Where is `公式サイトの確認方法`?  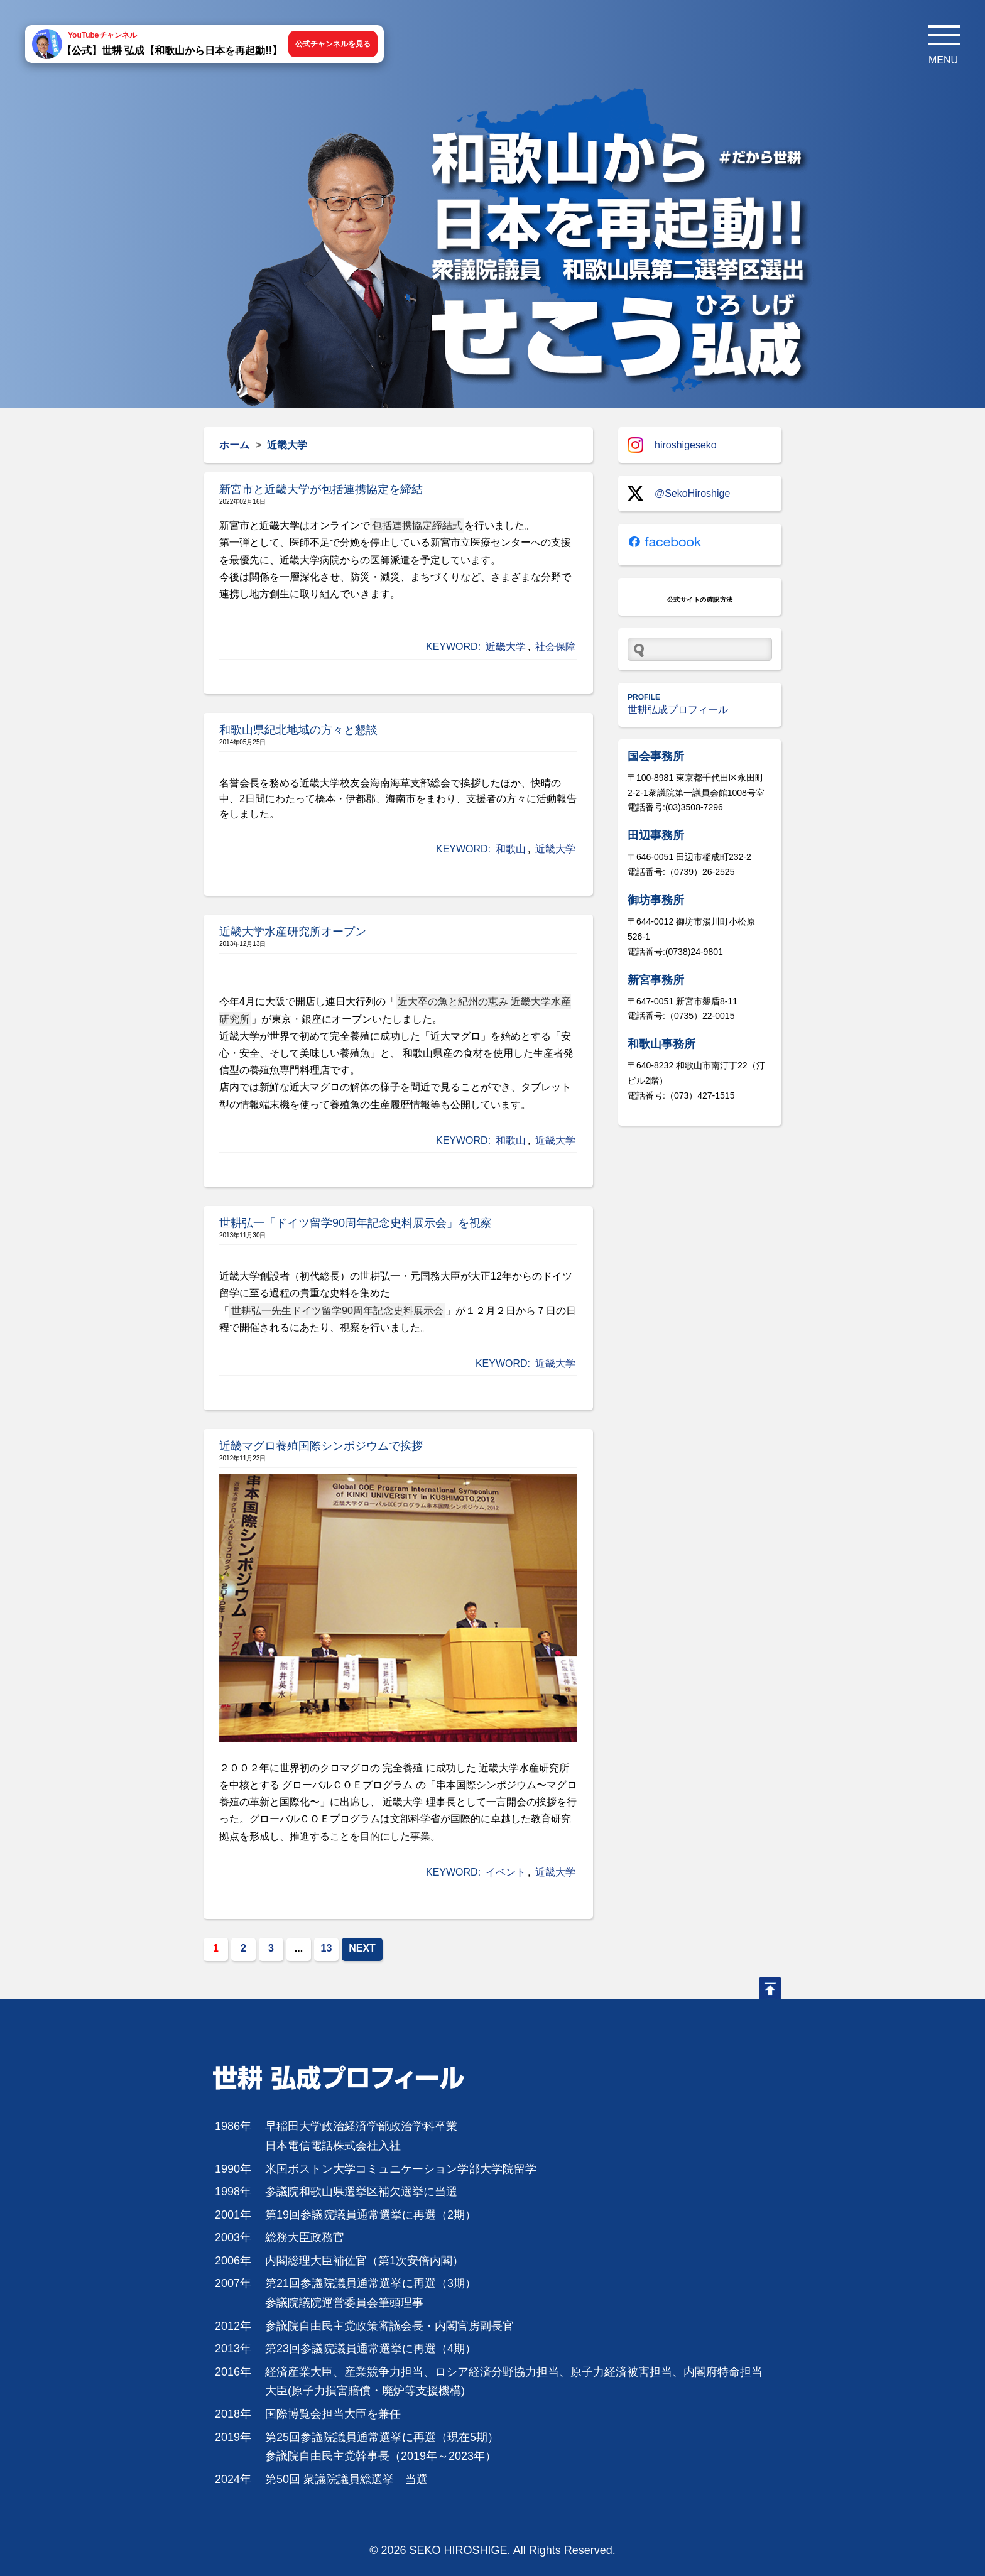 公式サイトの確認方法 is located at coordinates (700, 599).